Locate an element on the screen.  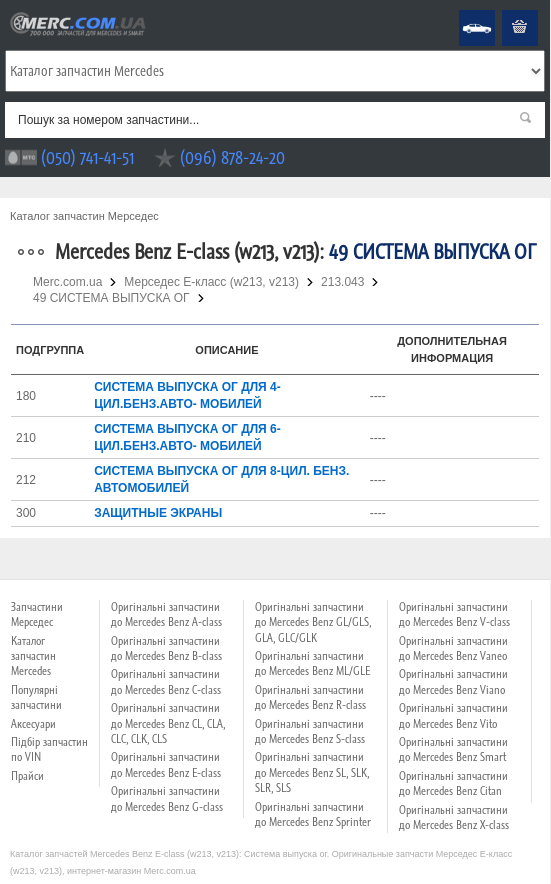
Оригінальні запчастини до Mercedes Benz C-class is located at coordinates (166, 681).